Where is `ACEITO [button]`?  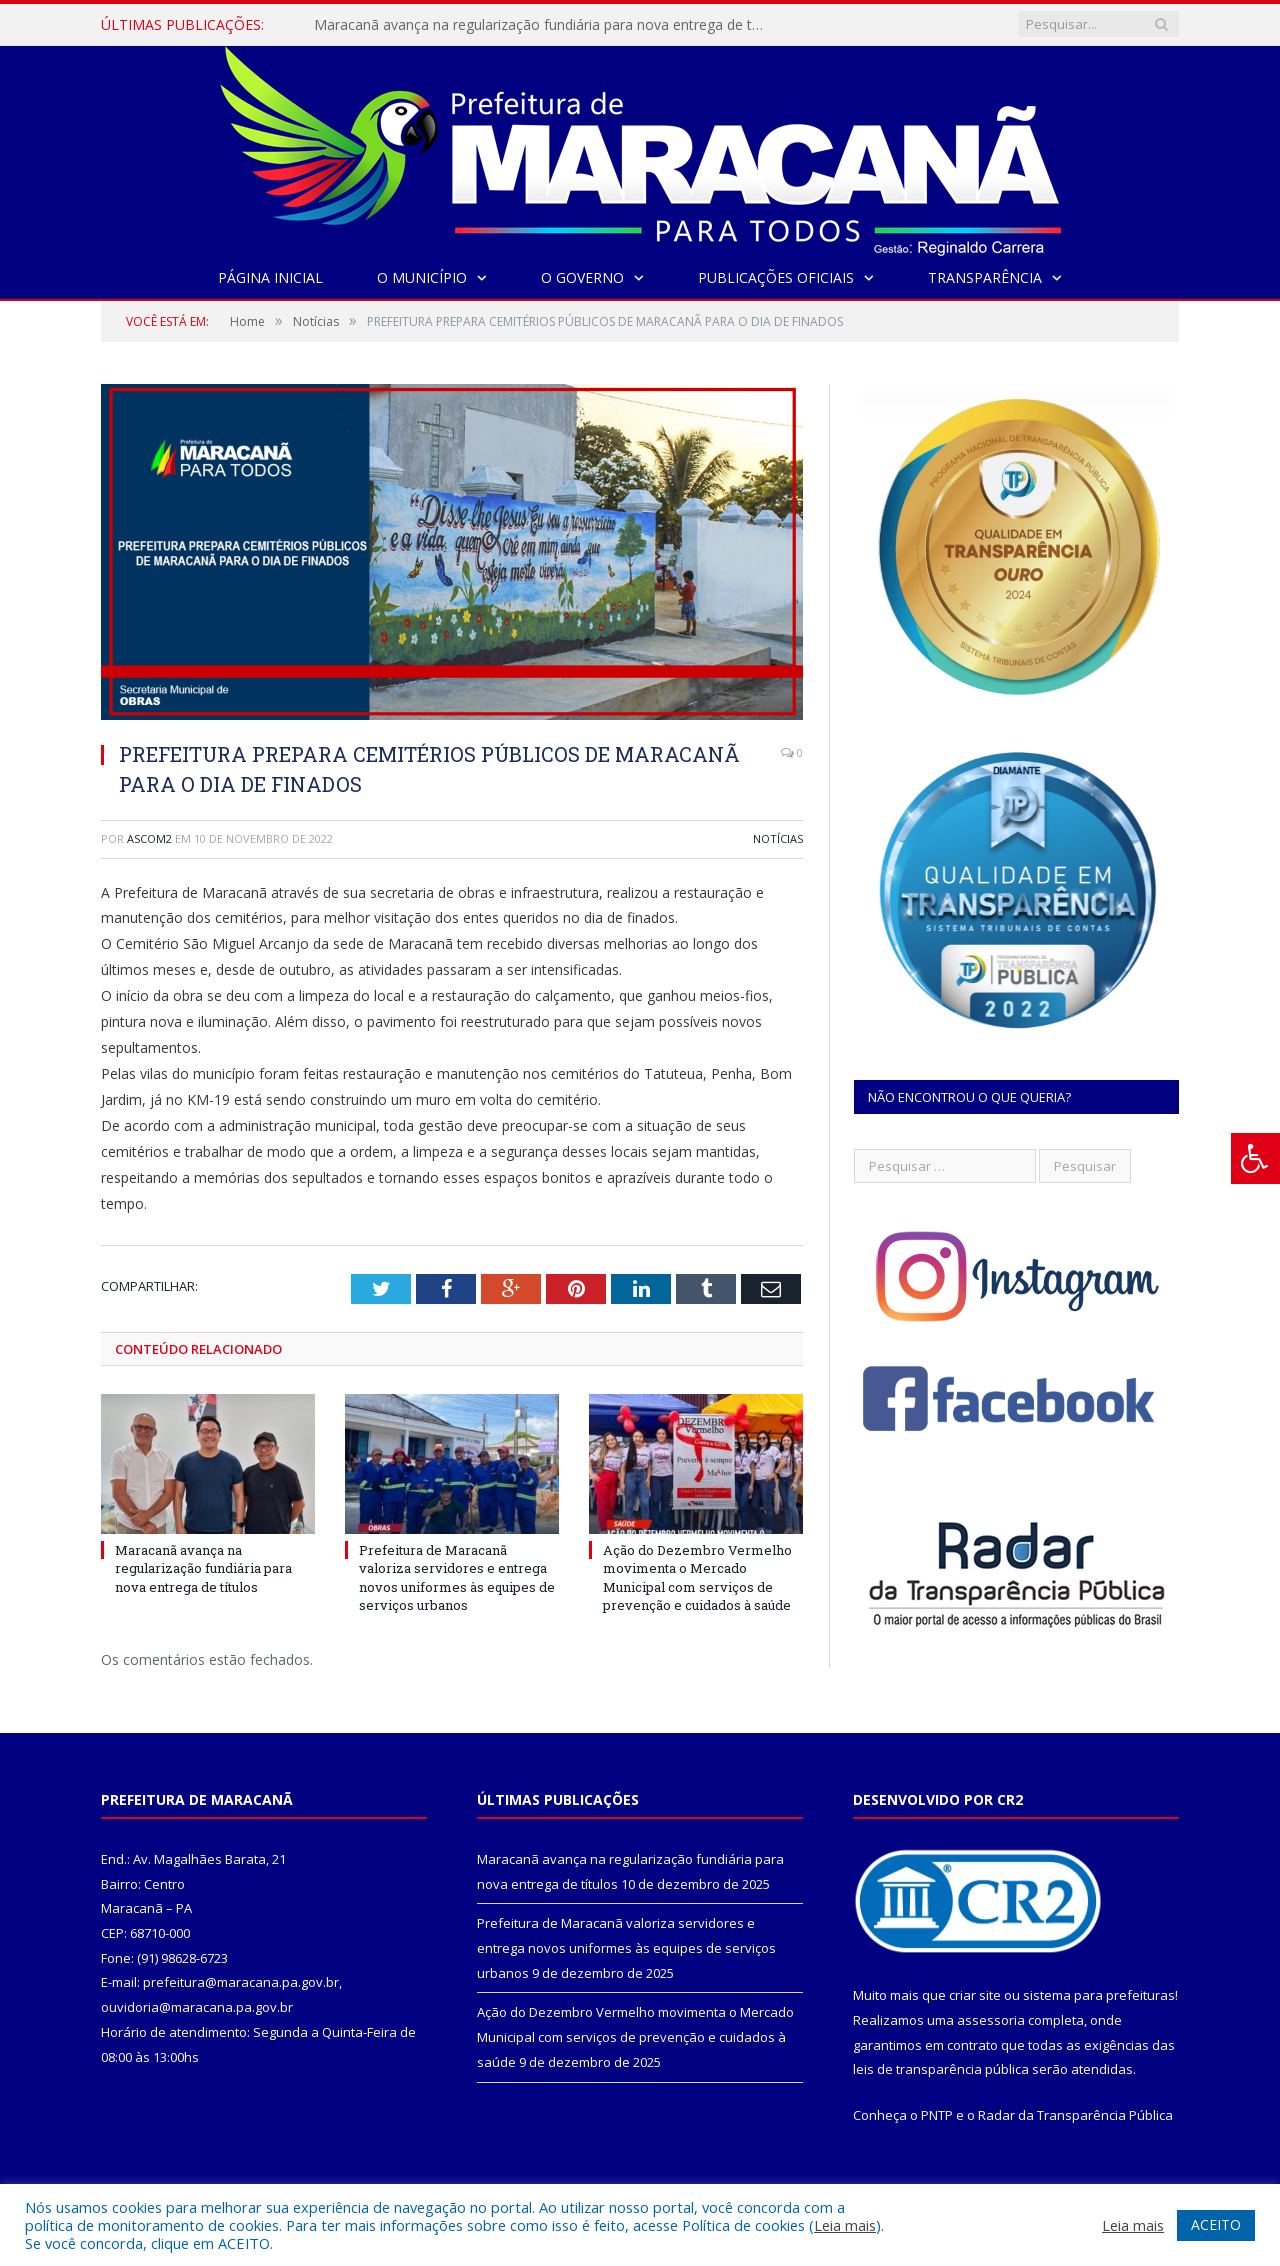
ACEITO [button] is located at coordinates (1216, 2224).